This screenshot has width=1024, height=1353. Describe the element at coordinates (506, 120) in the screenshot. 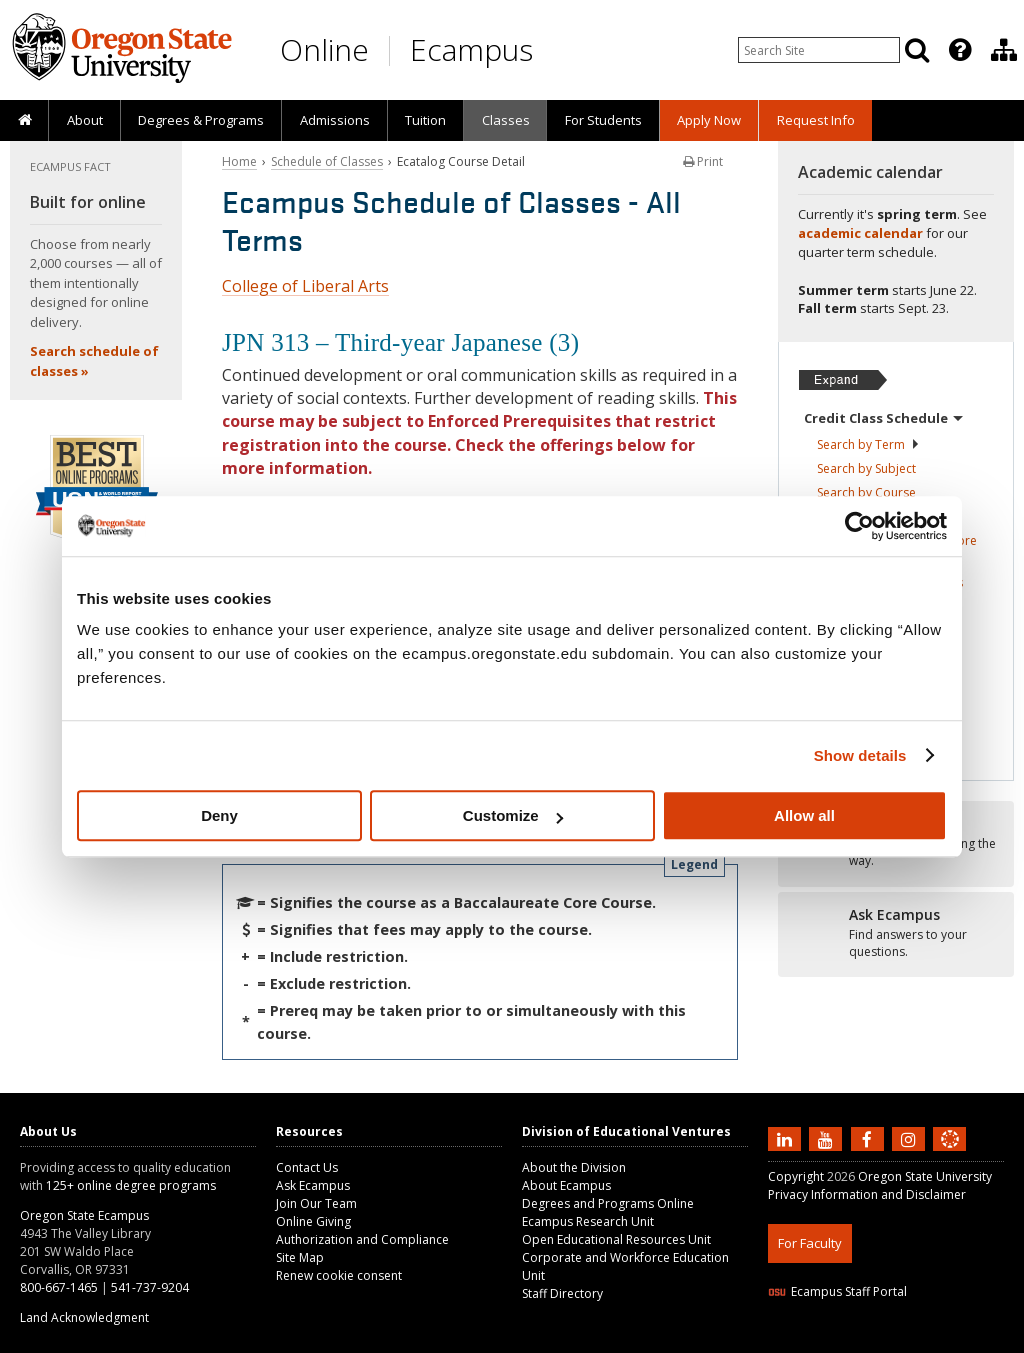

I see `Classes` at that location.